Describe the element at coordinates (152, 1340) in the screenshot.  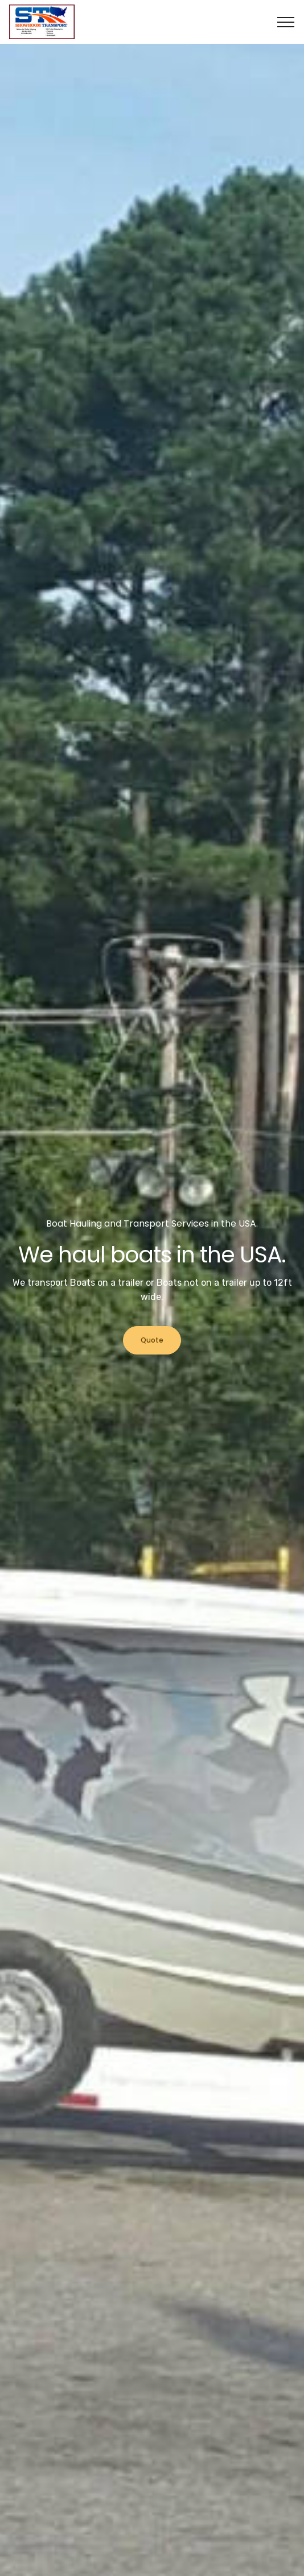
I see `Quote` at that location.